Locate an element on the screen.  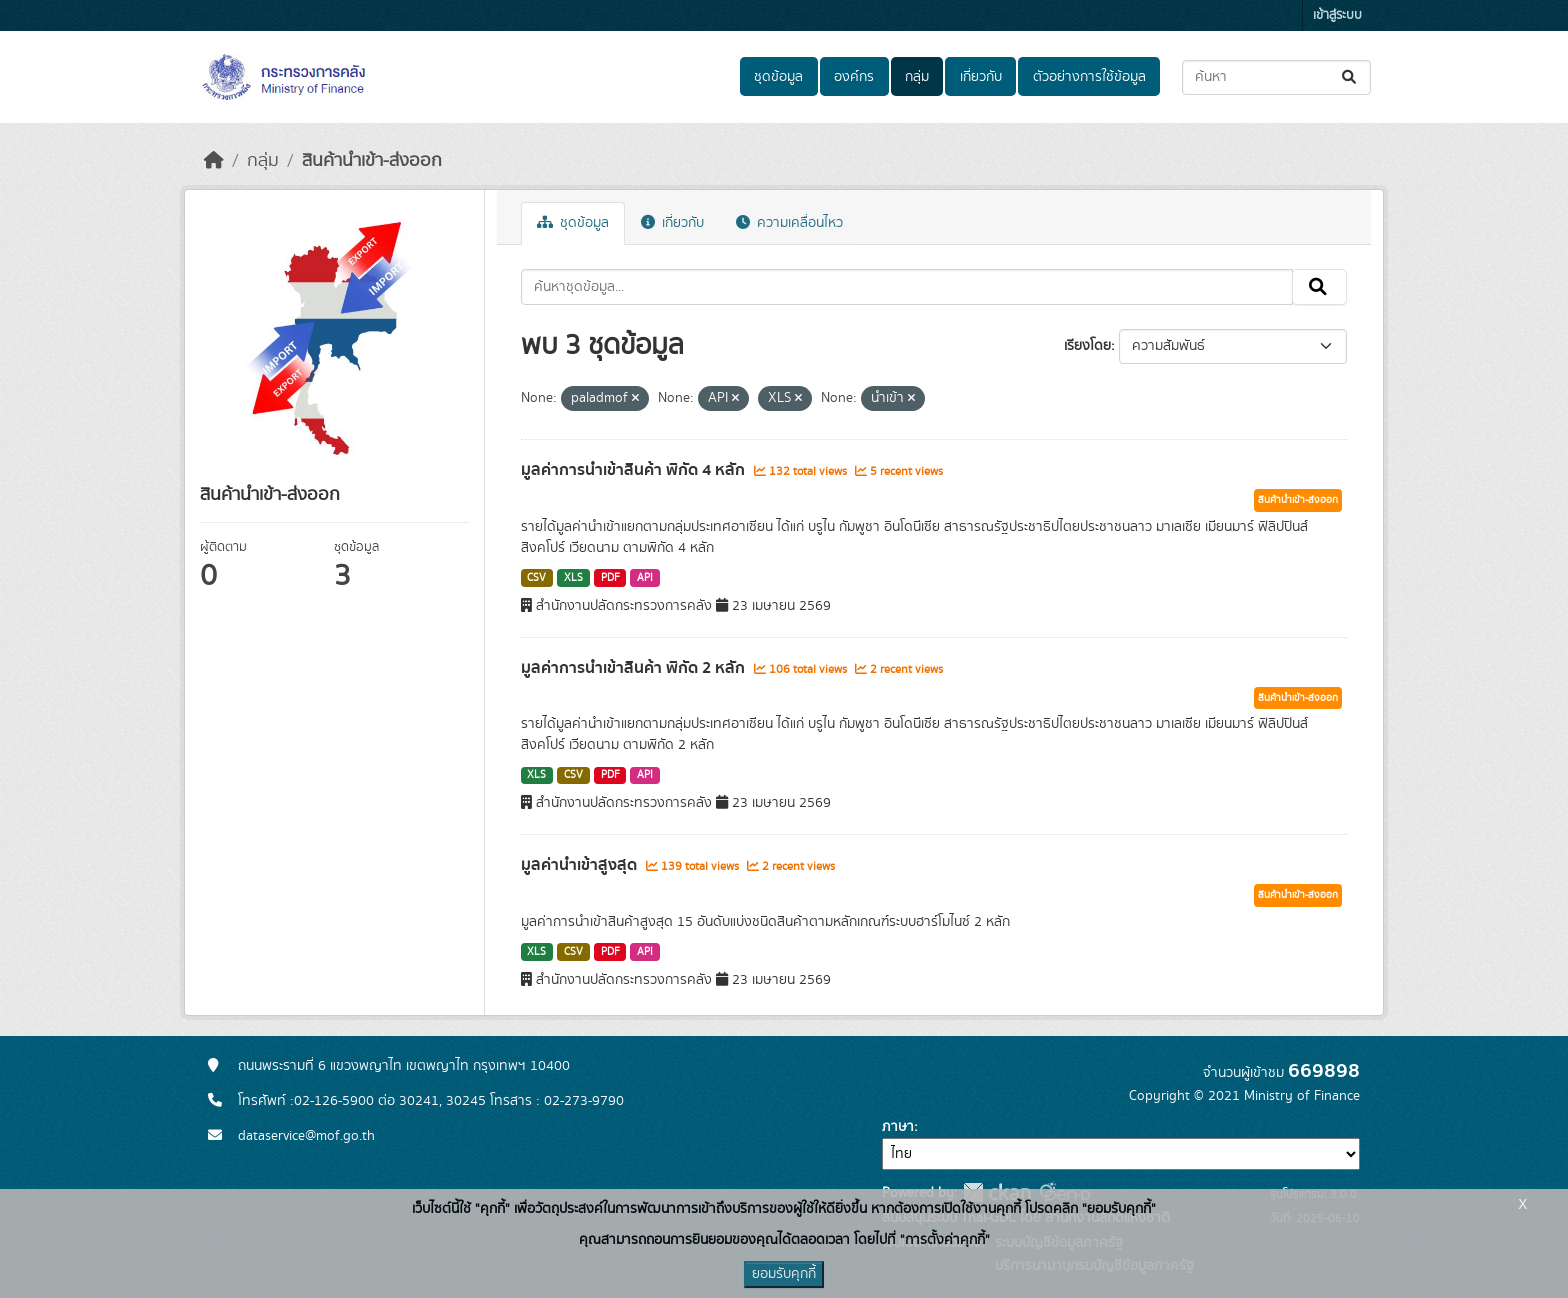
ภาษา is located at coordinates (898, 1127).